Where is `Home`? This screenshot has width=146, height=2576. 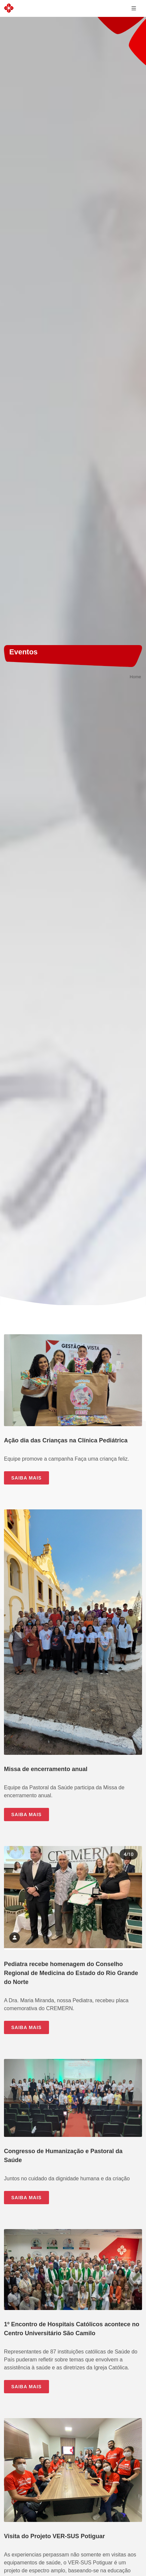 Home is located at coordinates (135, 676).